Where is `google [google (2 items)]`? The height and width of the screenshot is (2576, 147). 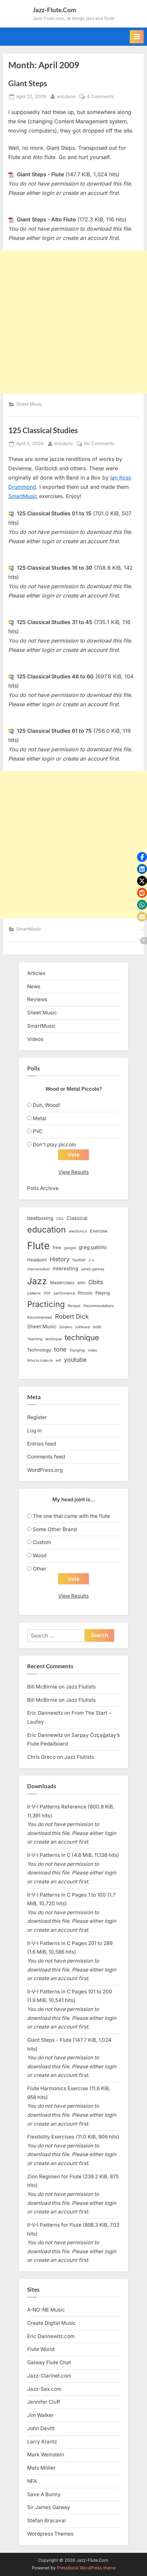 google [google (2 items)] is located at coordinates (70, 1248).